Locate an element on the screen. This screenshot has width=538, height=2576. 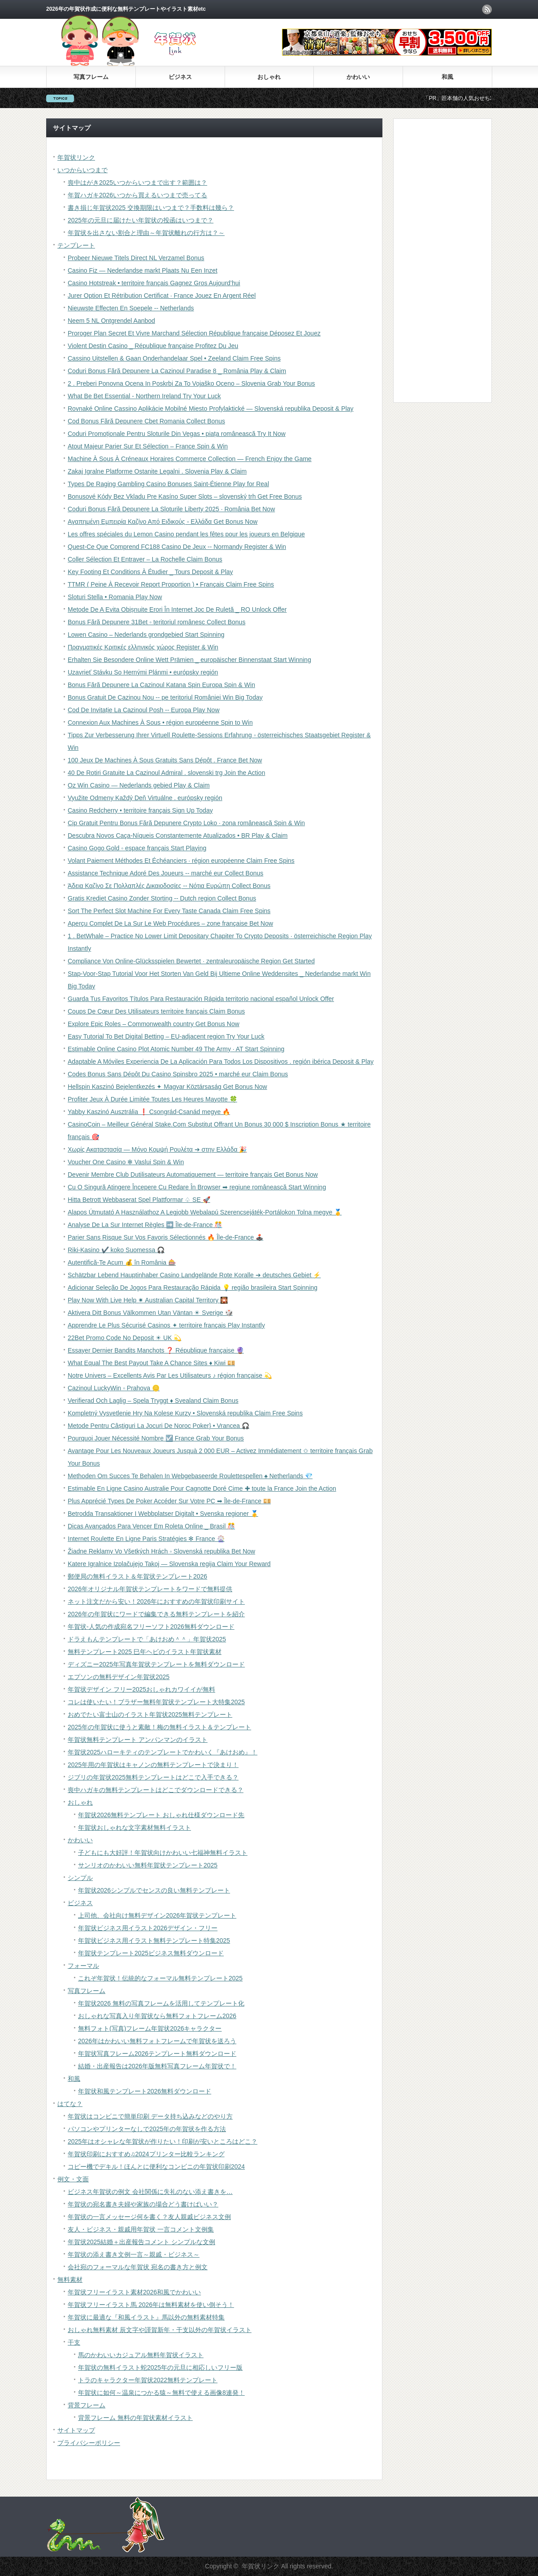
2026年オリジナル年賀状テンプレートをワードで無料提供 is located at coordinates (150, 1589).